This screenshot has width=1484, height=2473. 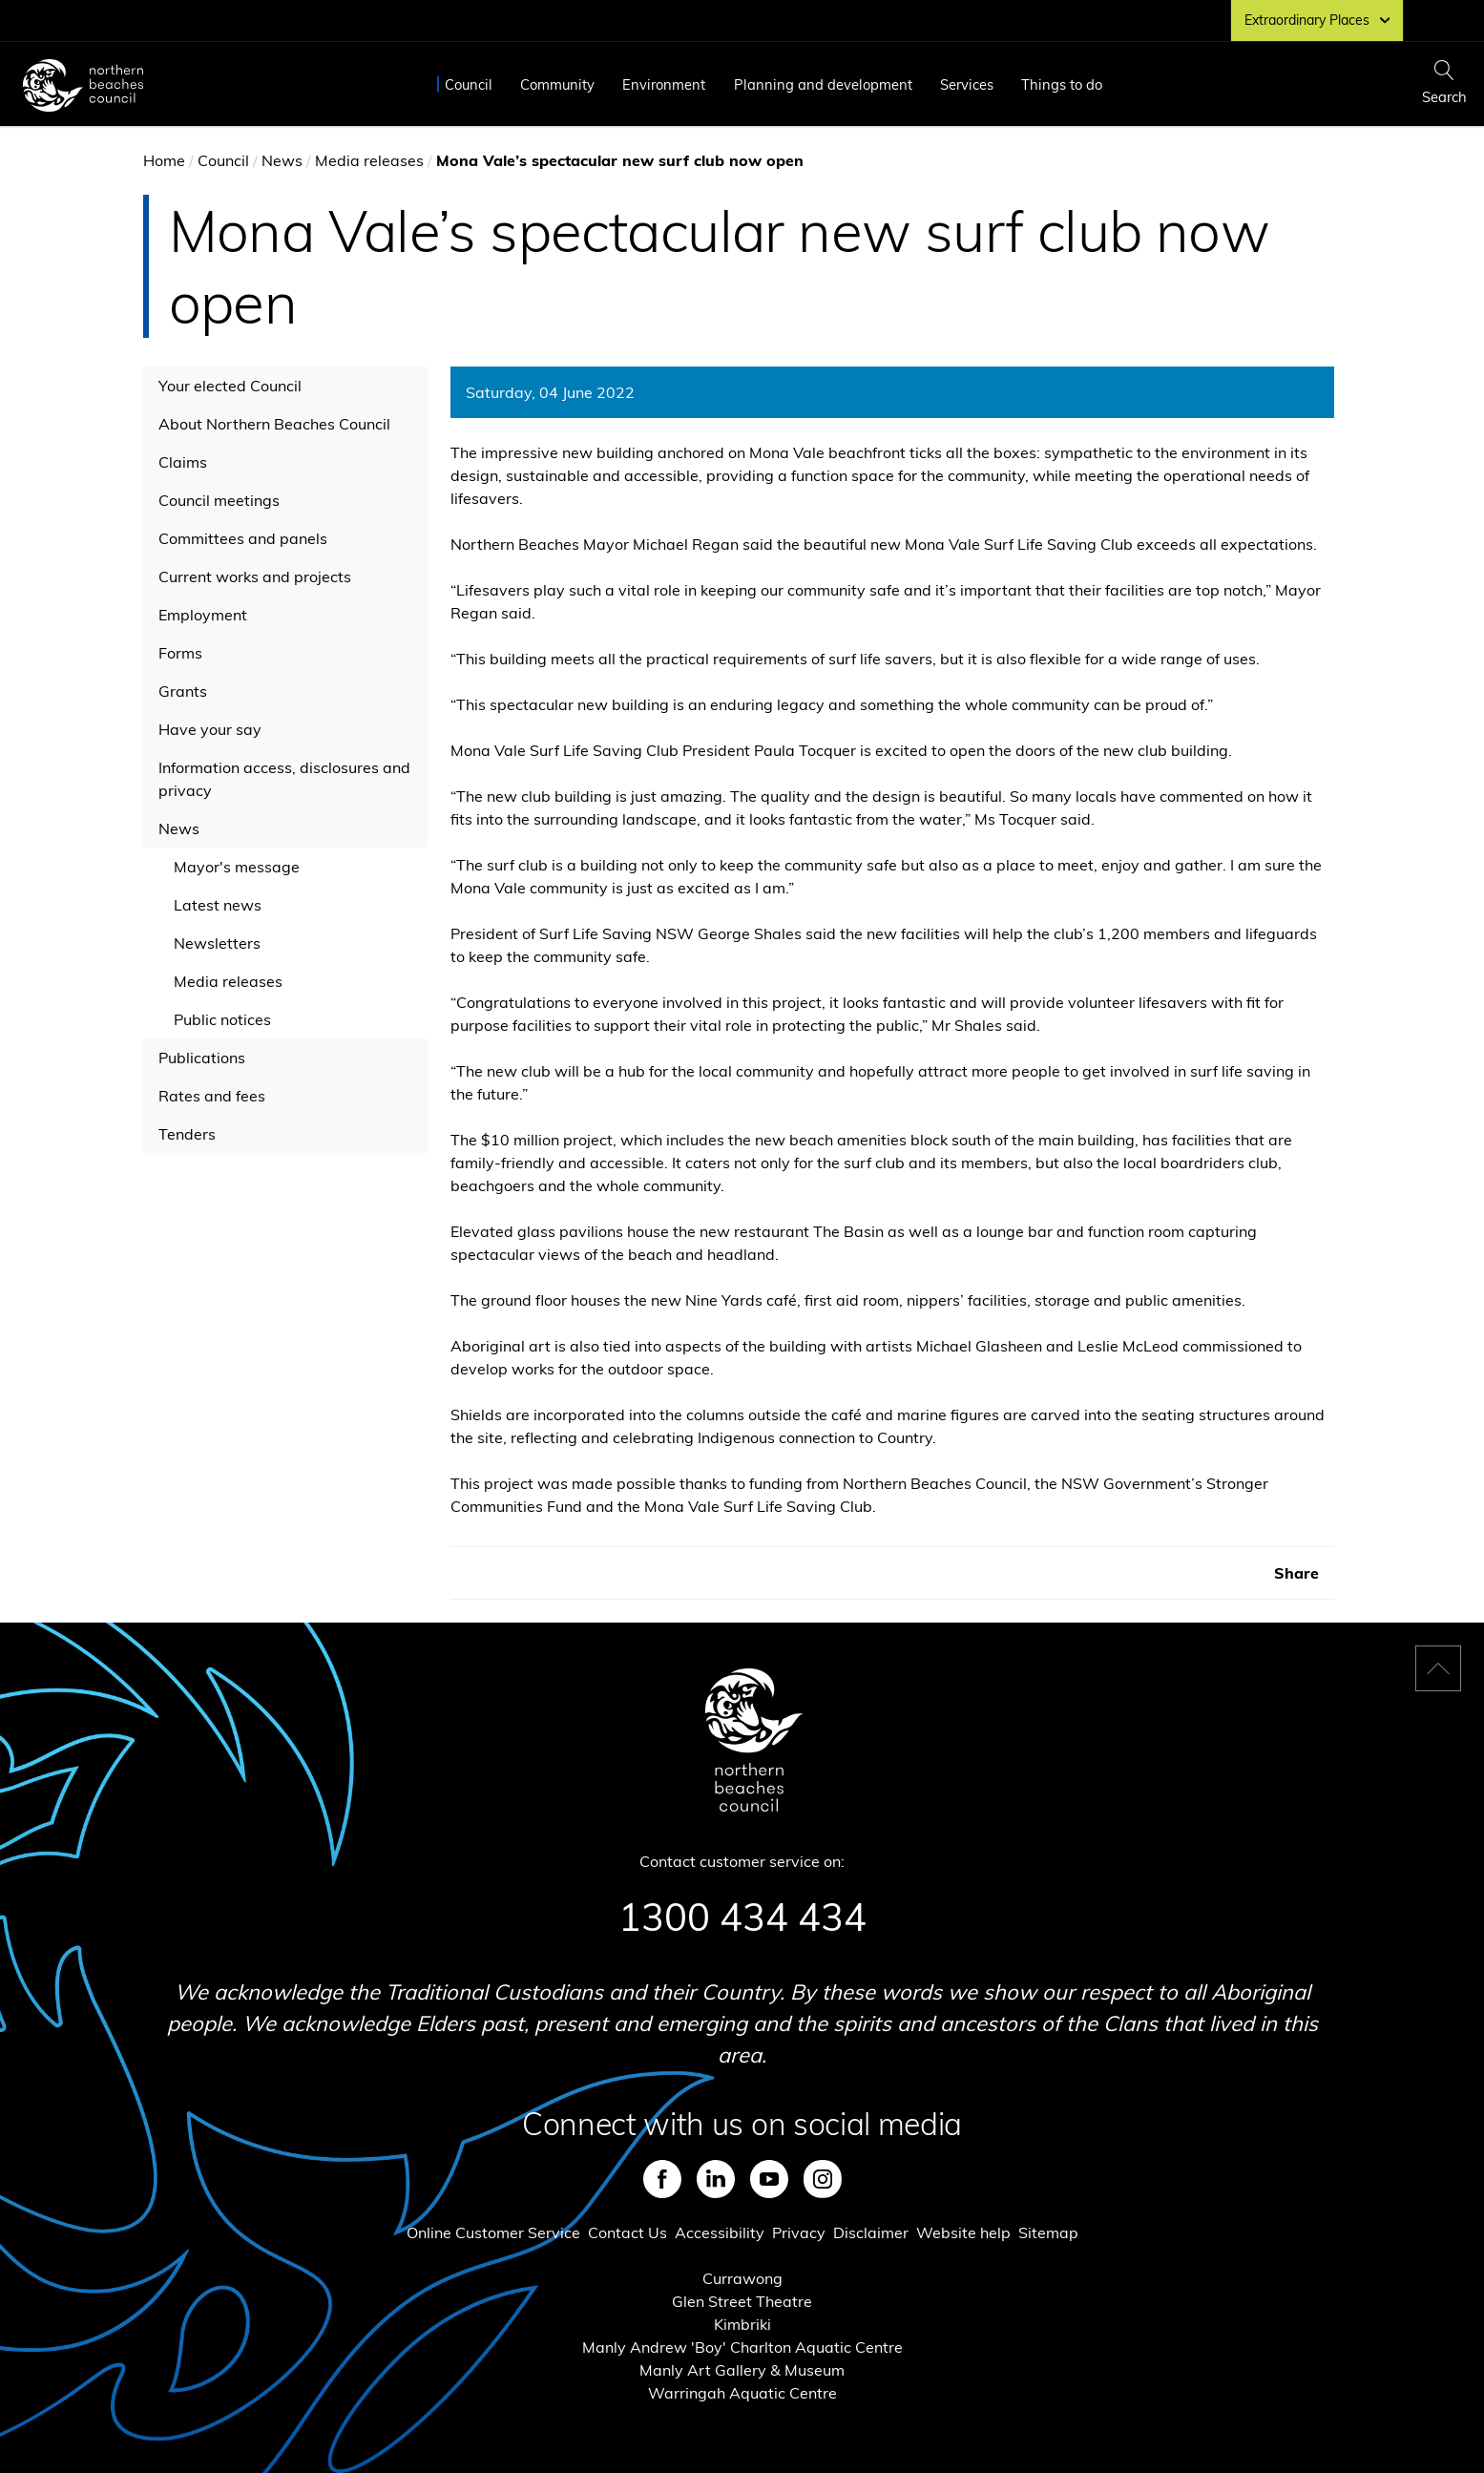 I want to click on Community, so click(x=557, y=84).